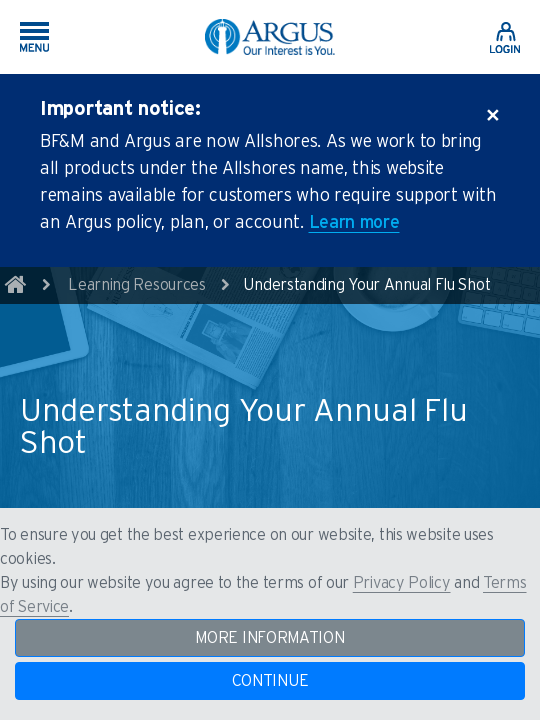 The height and width of the screenshot is (720, 540). I want to click on CONTINUE, so click(270, 681).